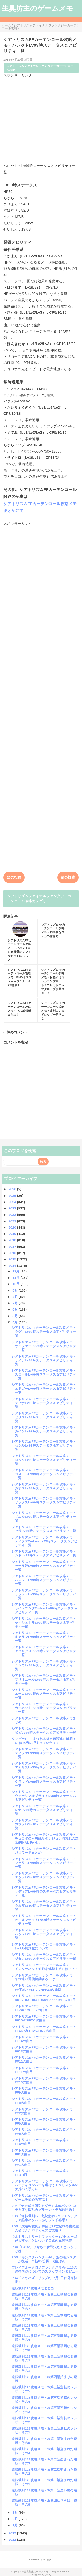 This screenshot has height=2576, width=82. I want to click on ブレイブルークロノファンタズマVer1.10の調整内容についてのスタッフインタビュー, so click(45, 2269).